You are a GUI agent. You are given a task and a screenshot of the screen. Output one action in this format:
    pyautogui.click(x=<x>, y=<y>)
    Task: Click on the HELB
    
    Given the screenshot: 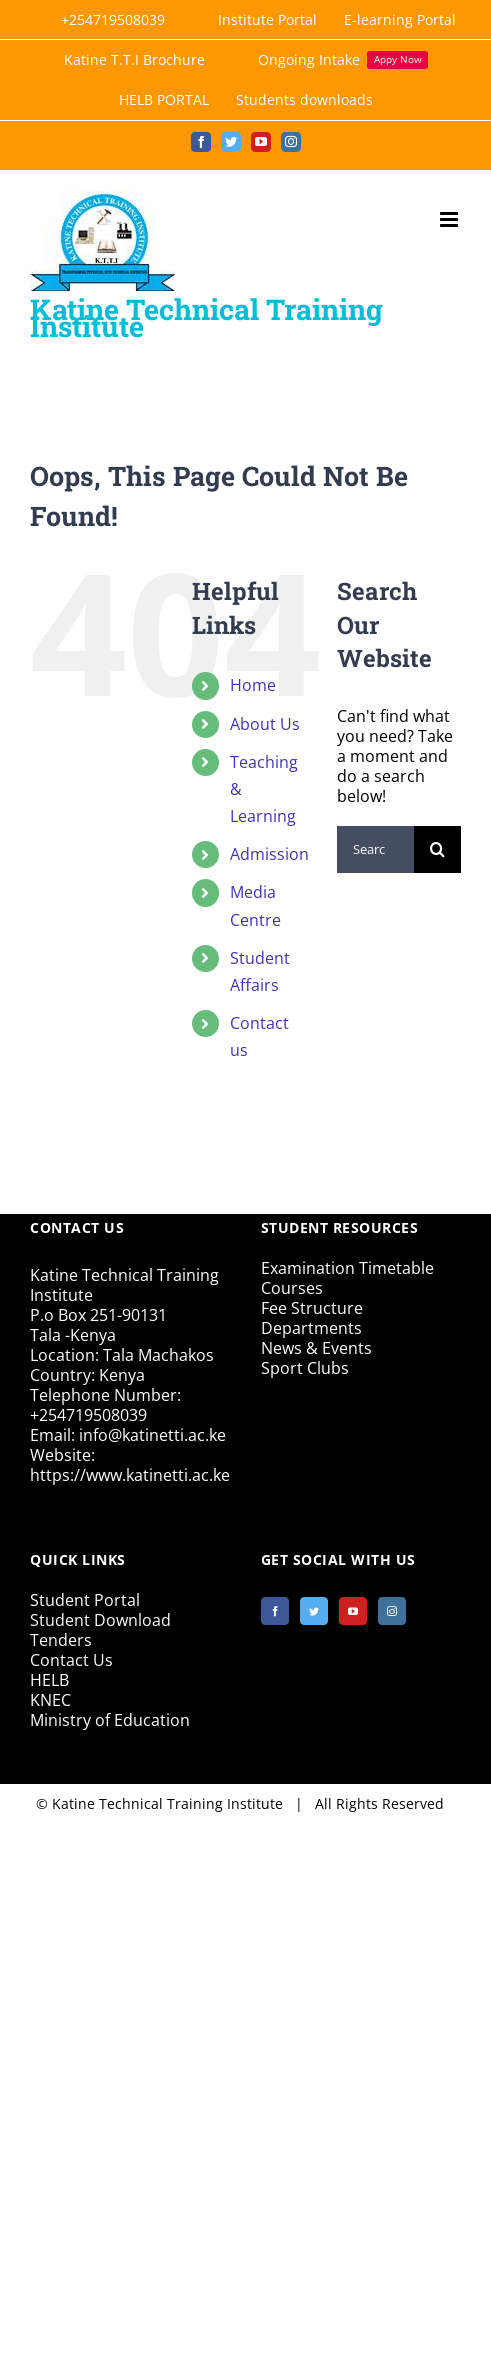 What is the action you would take?
    pyautogui.click(x=49, y=1680)
    